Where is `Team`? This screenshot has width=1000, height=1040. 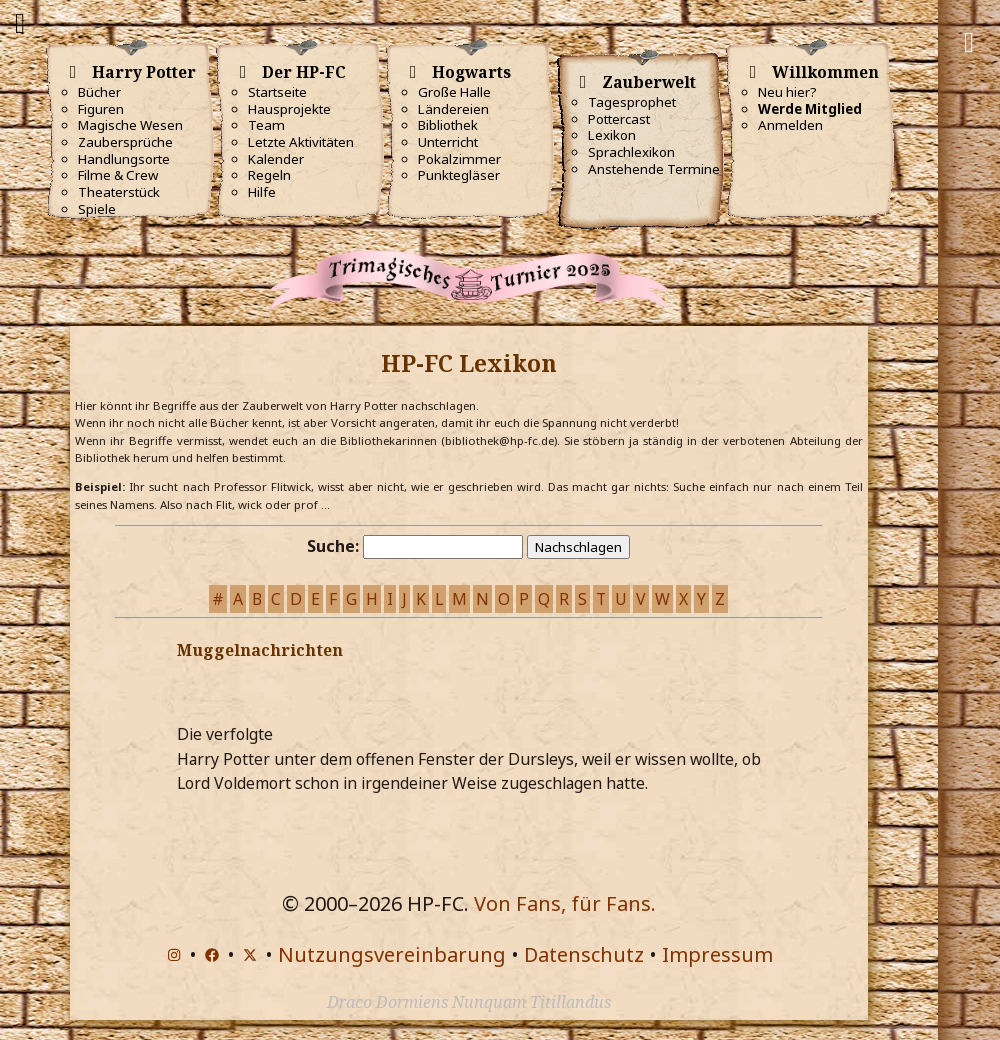
Team is located at coordinates (266, 125).